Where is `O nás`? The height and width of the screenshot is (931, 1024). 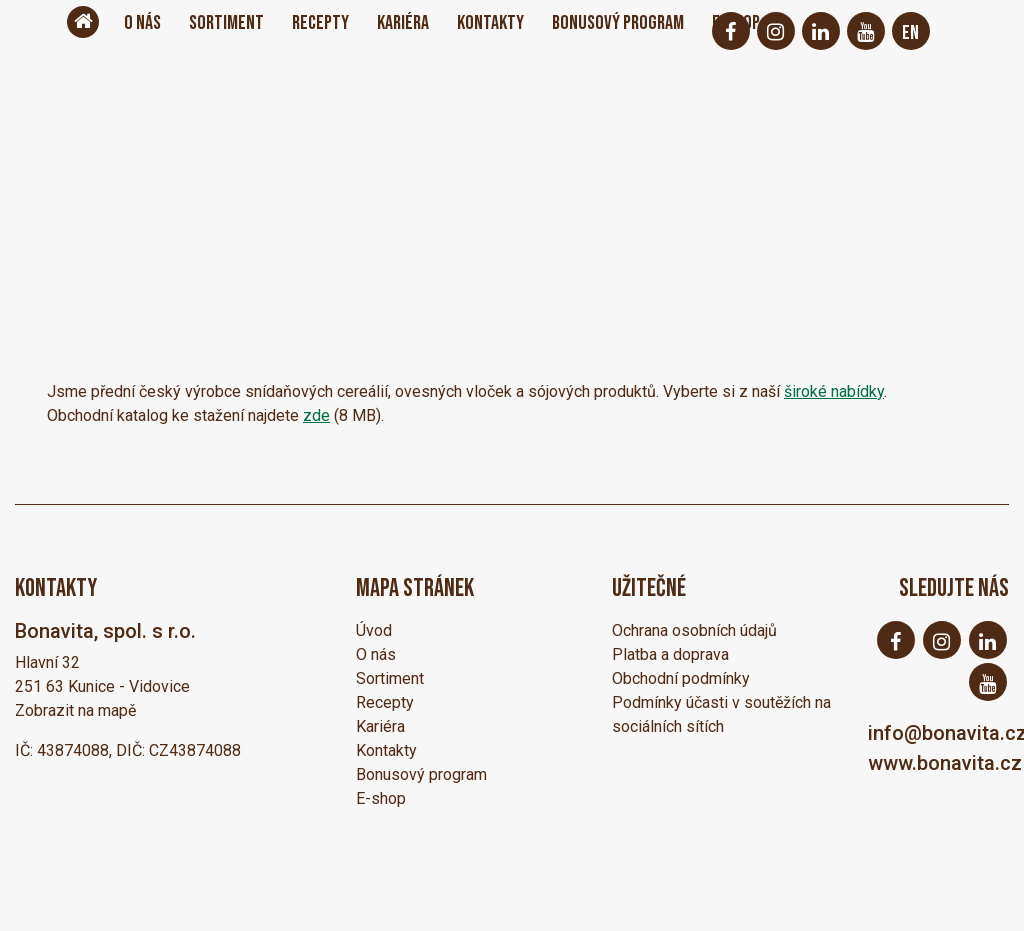 O nás is located at coordinates (142, 23).